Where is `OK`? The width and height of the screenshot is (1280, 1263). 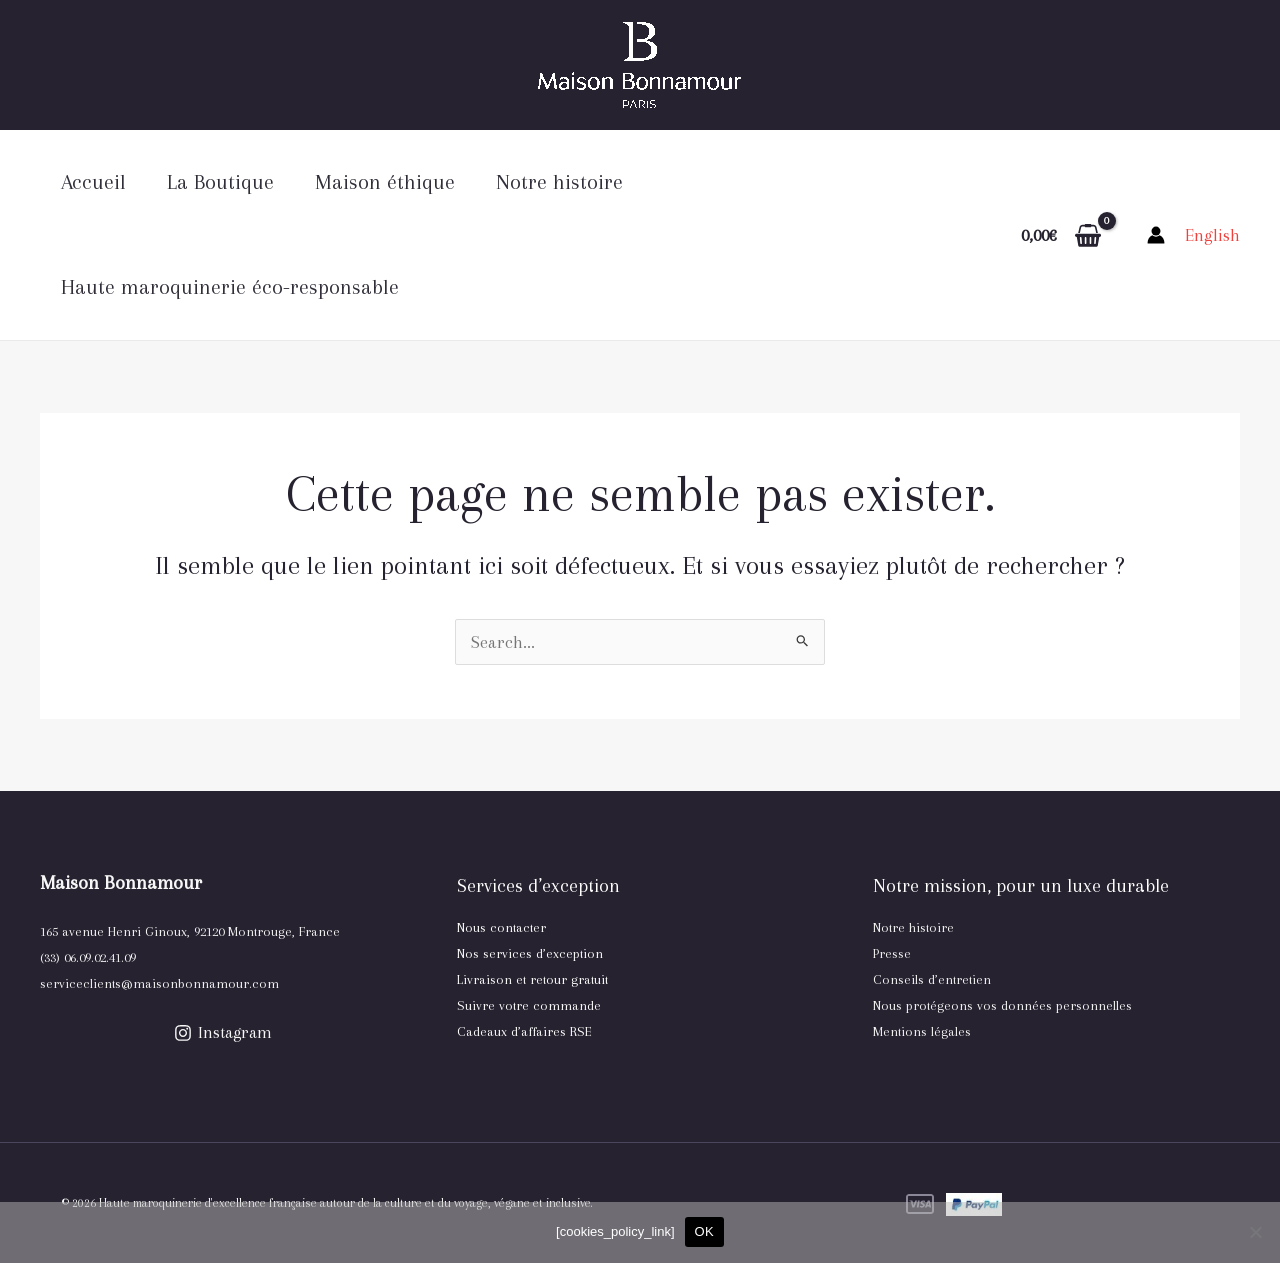 OK is located at coordinates (704, 1231).